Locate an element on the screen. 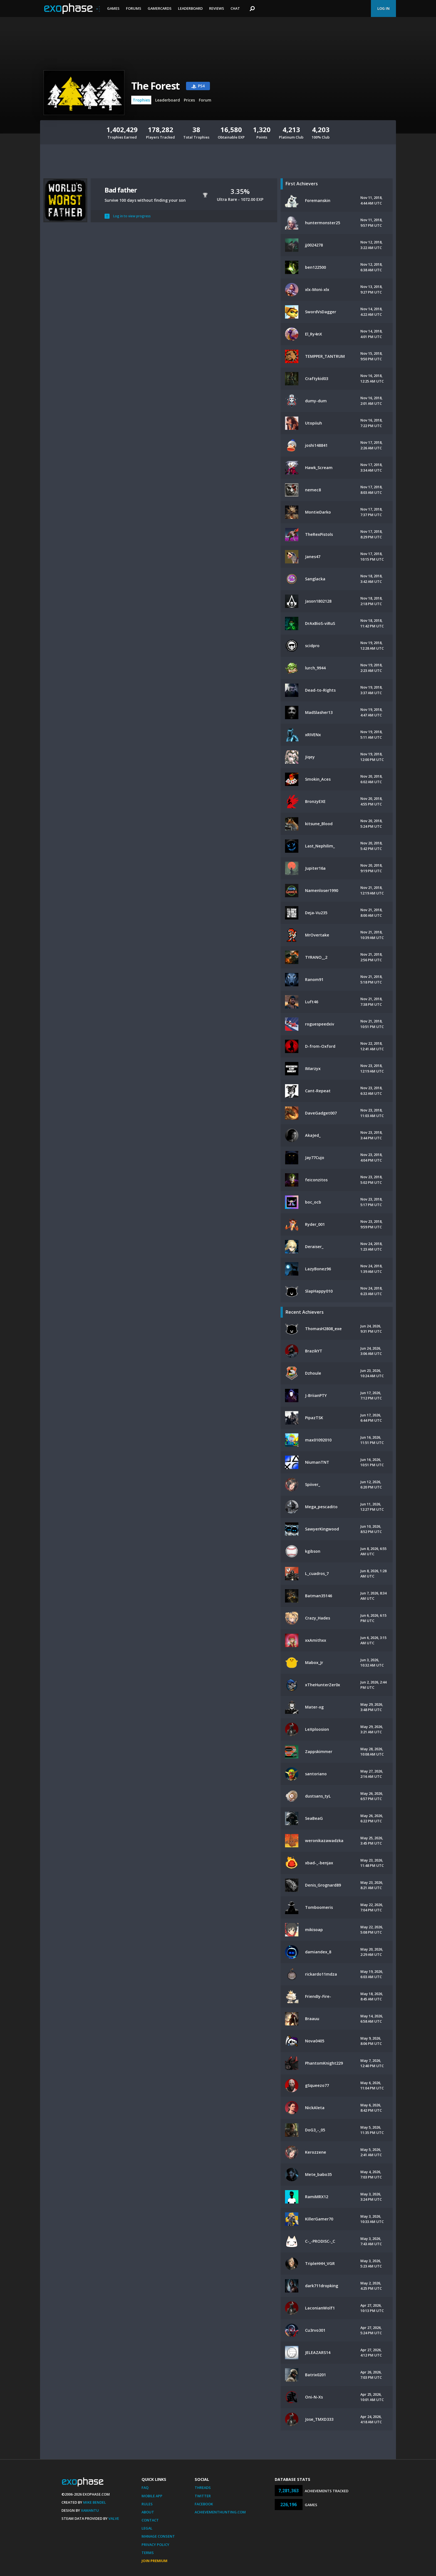 Image resolution: width=436 pixels, height=2576 pixels. Gamercards is located at coordinates (160, 8).